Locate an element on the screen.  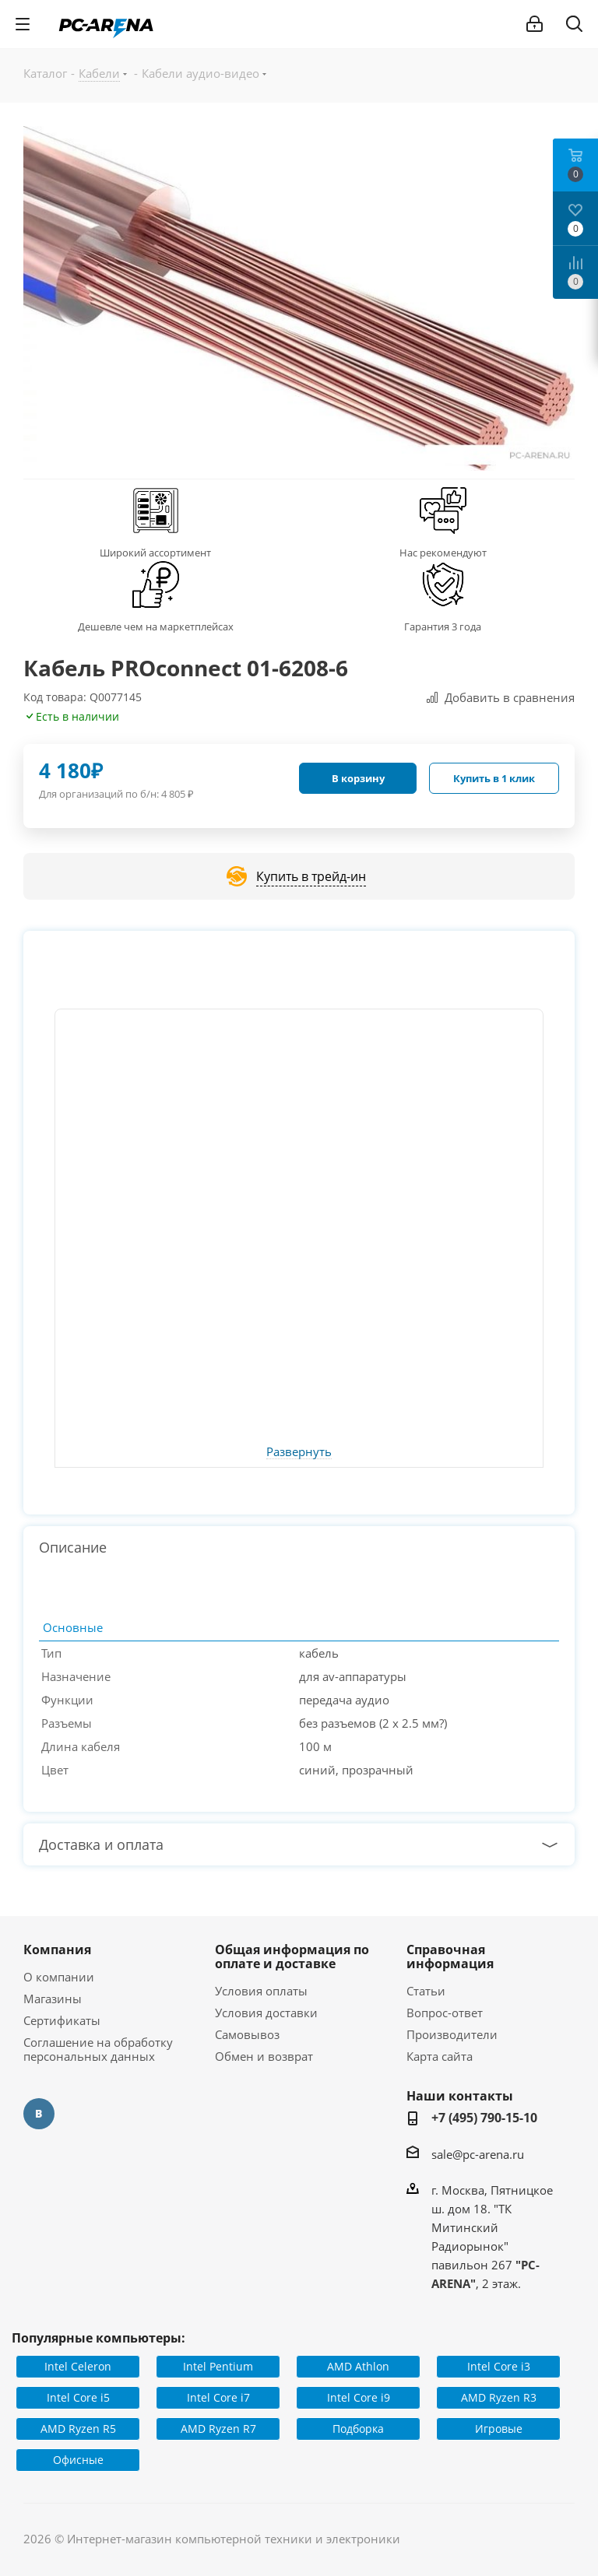
AMD Ryzen R5 is located at coordinates (78, 2428).